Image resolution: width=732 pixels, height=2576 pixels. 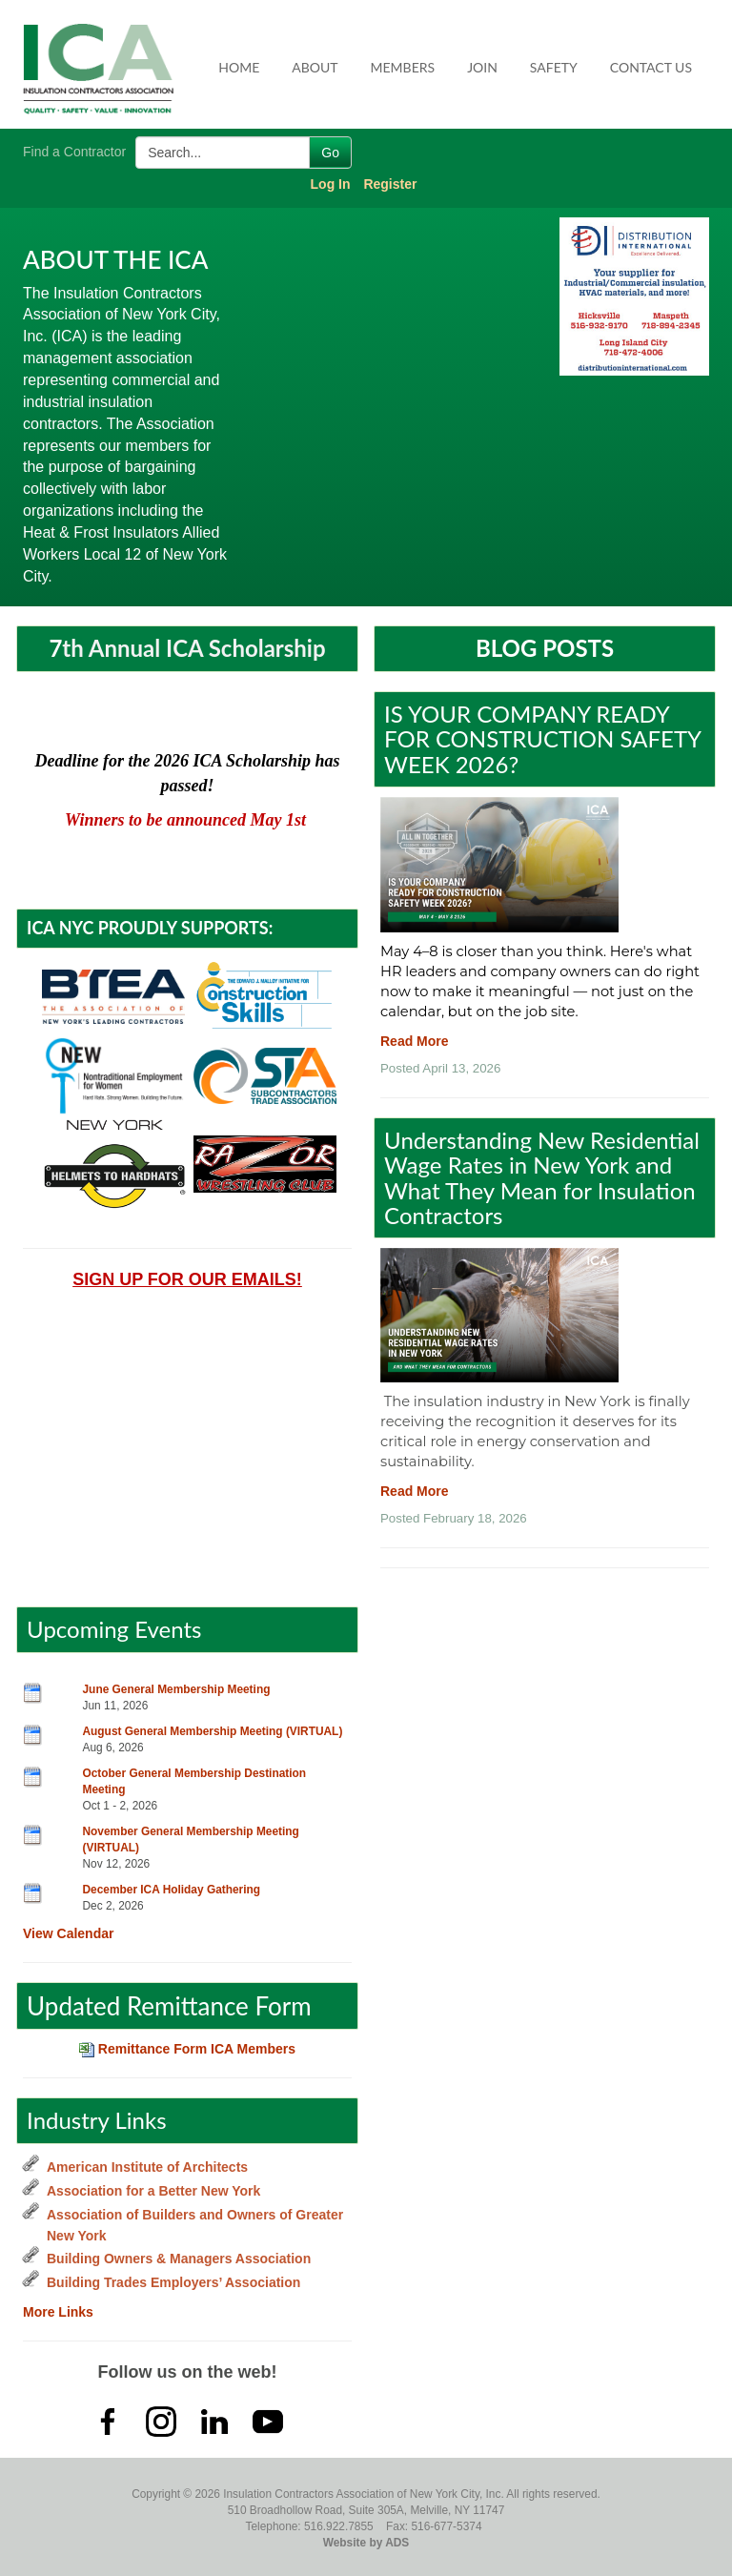 I want to click on About, so click(x=314, y=67).